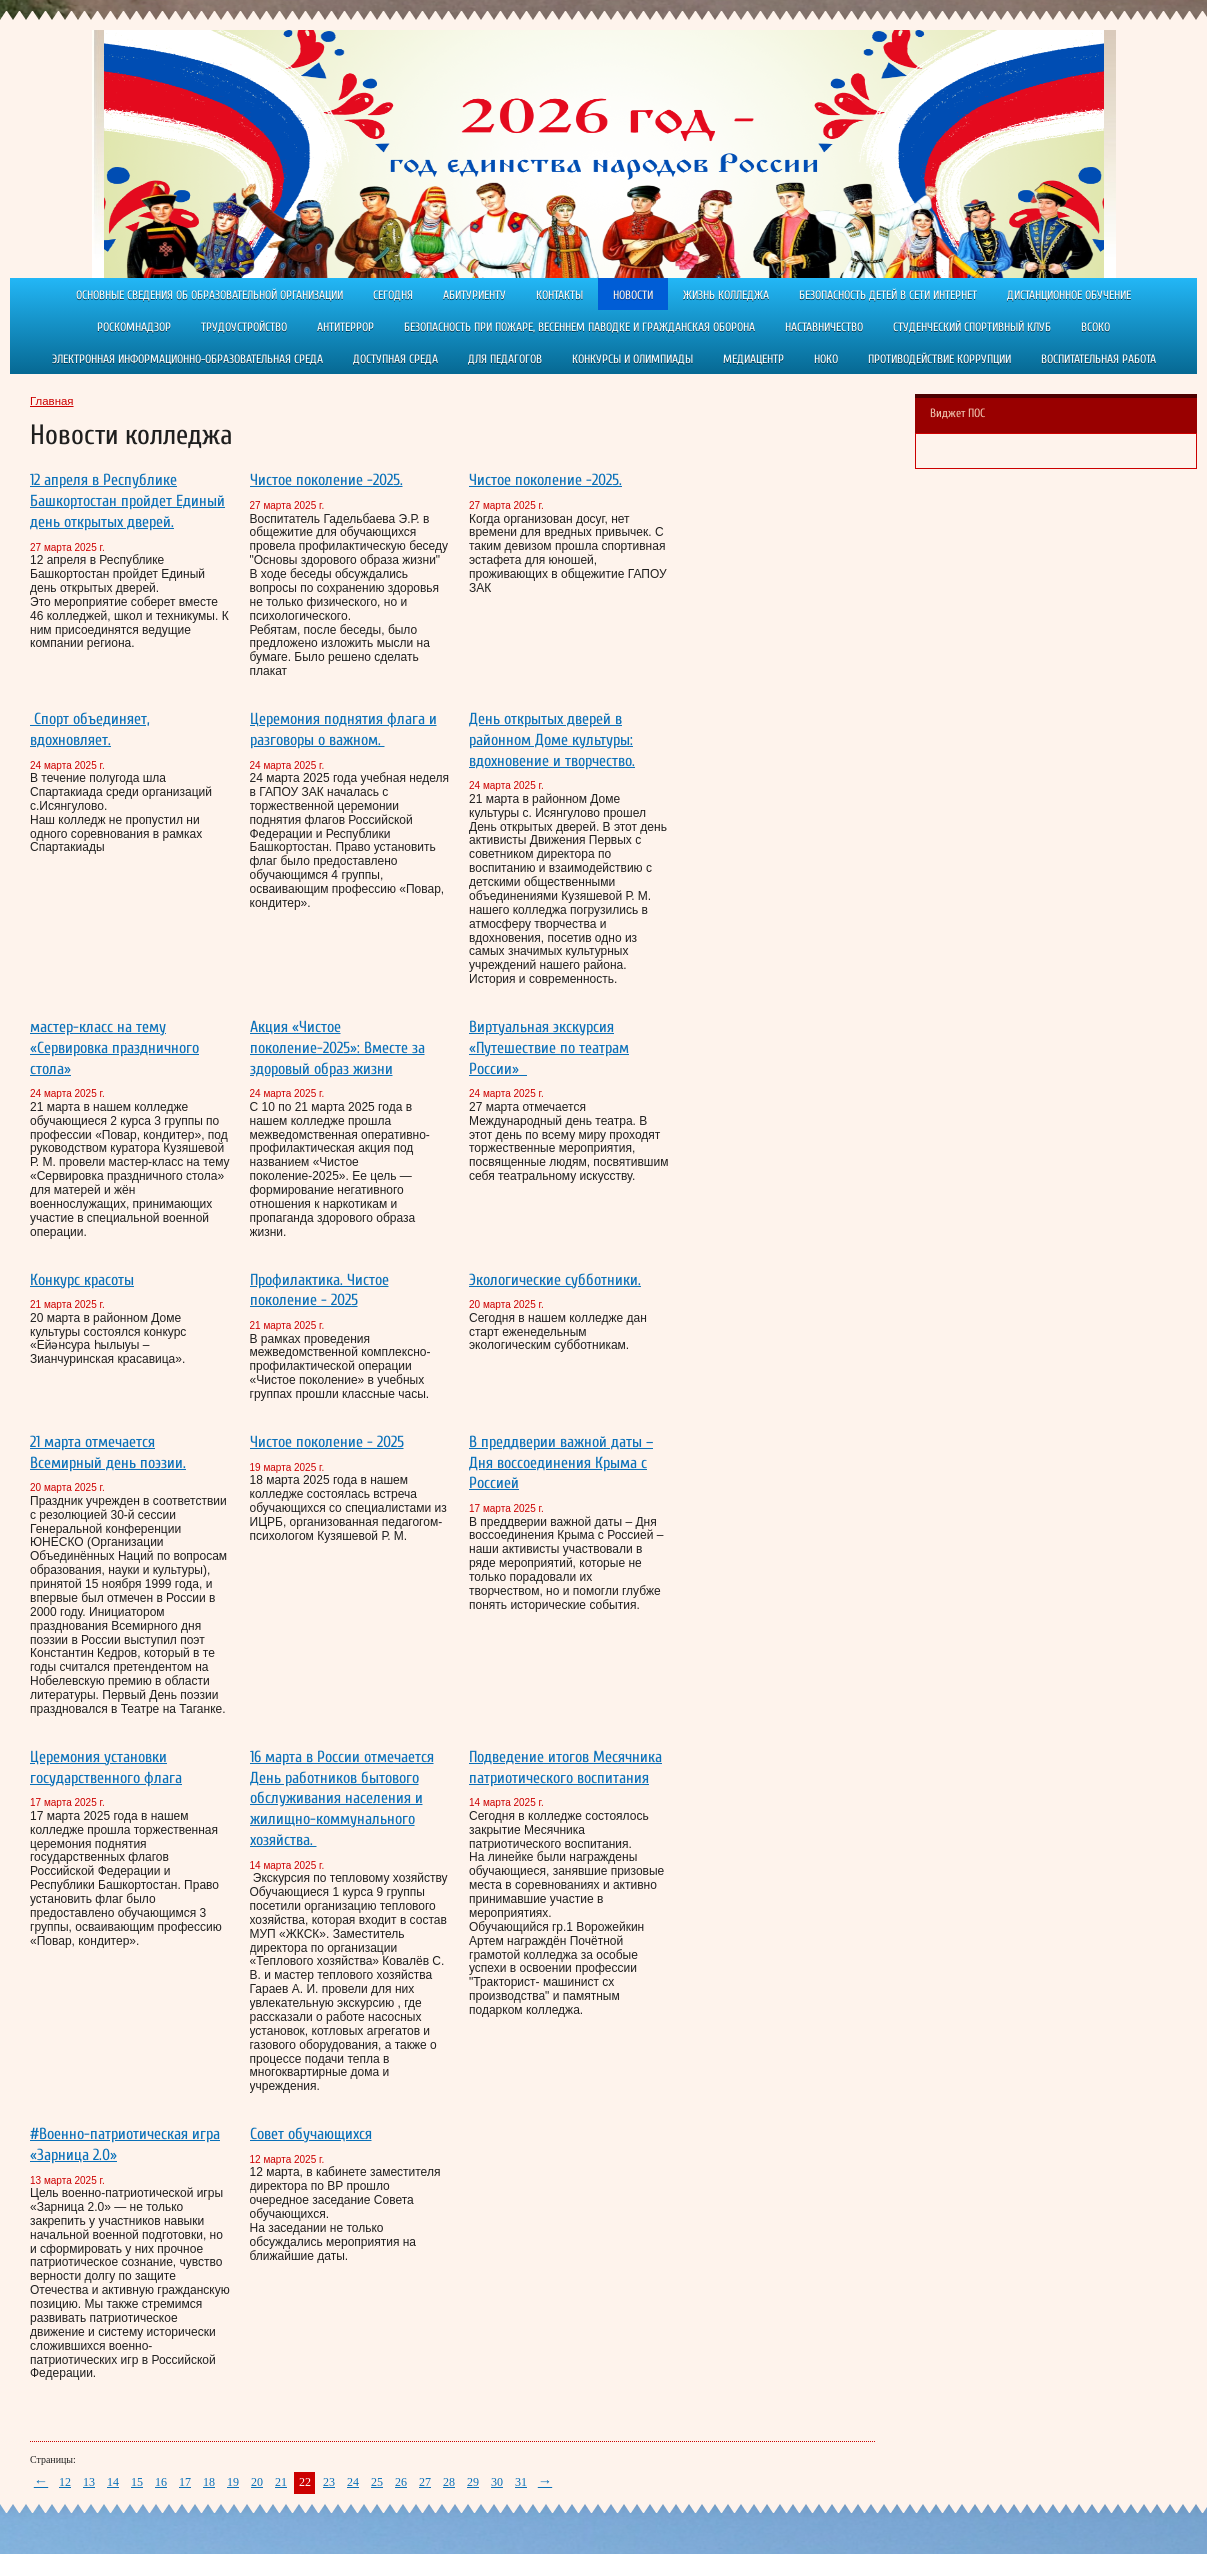  What do you see at coordinates (1095, 327) in the screenshot?
I see `ВСОКО` at bounding box center [1095, 327].